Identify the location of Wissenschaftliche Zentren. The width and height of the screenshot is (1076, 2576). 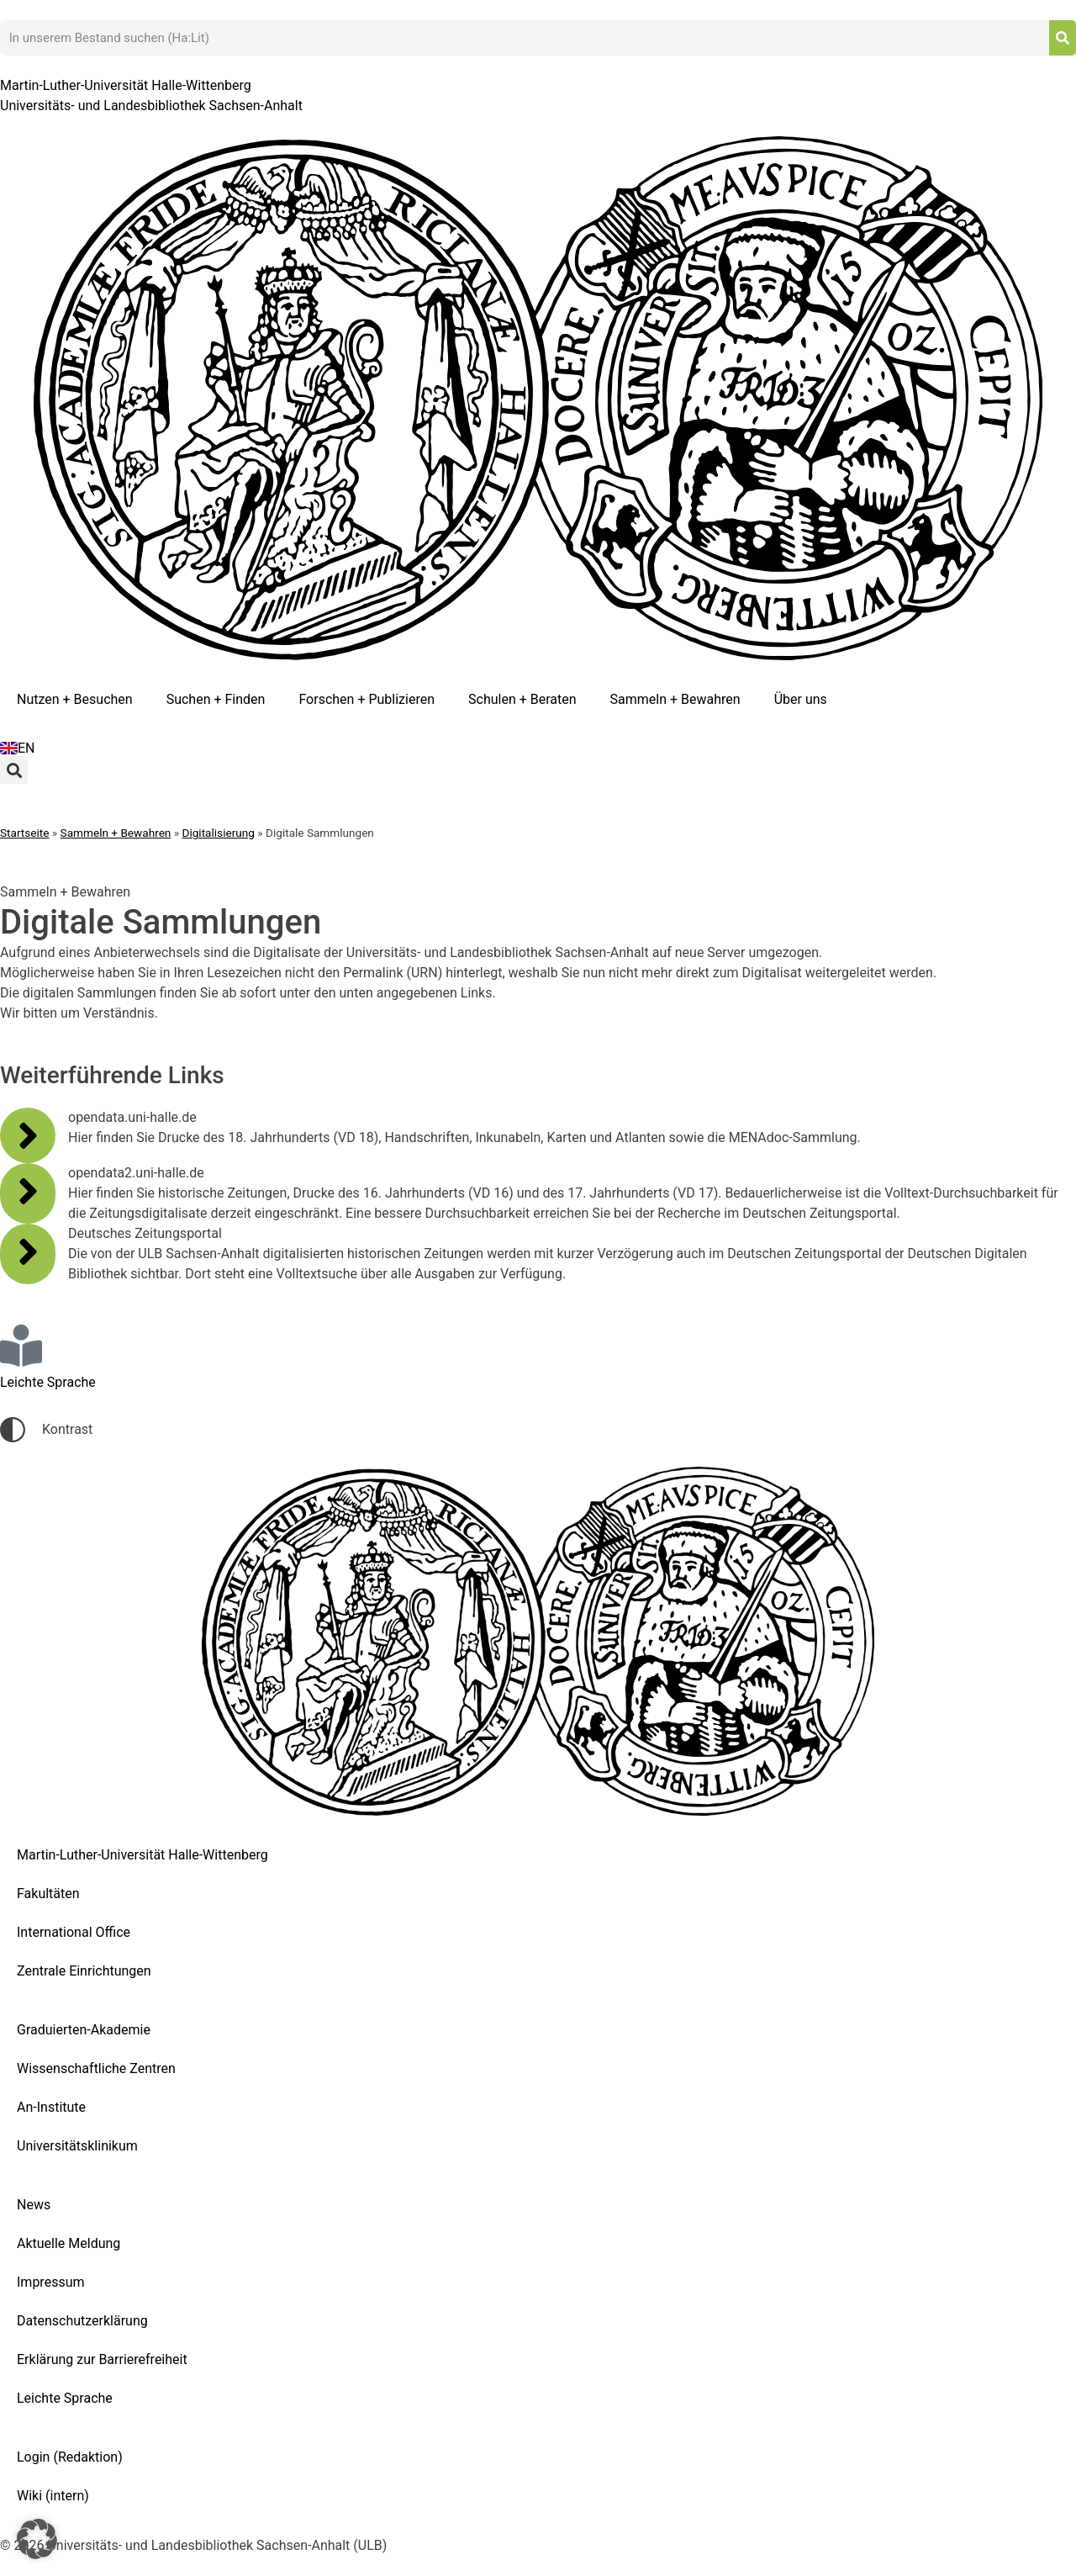
(96, 2068).